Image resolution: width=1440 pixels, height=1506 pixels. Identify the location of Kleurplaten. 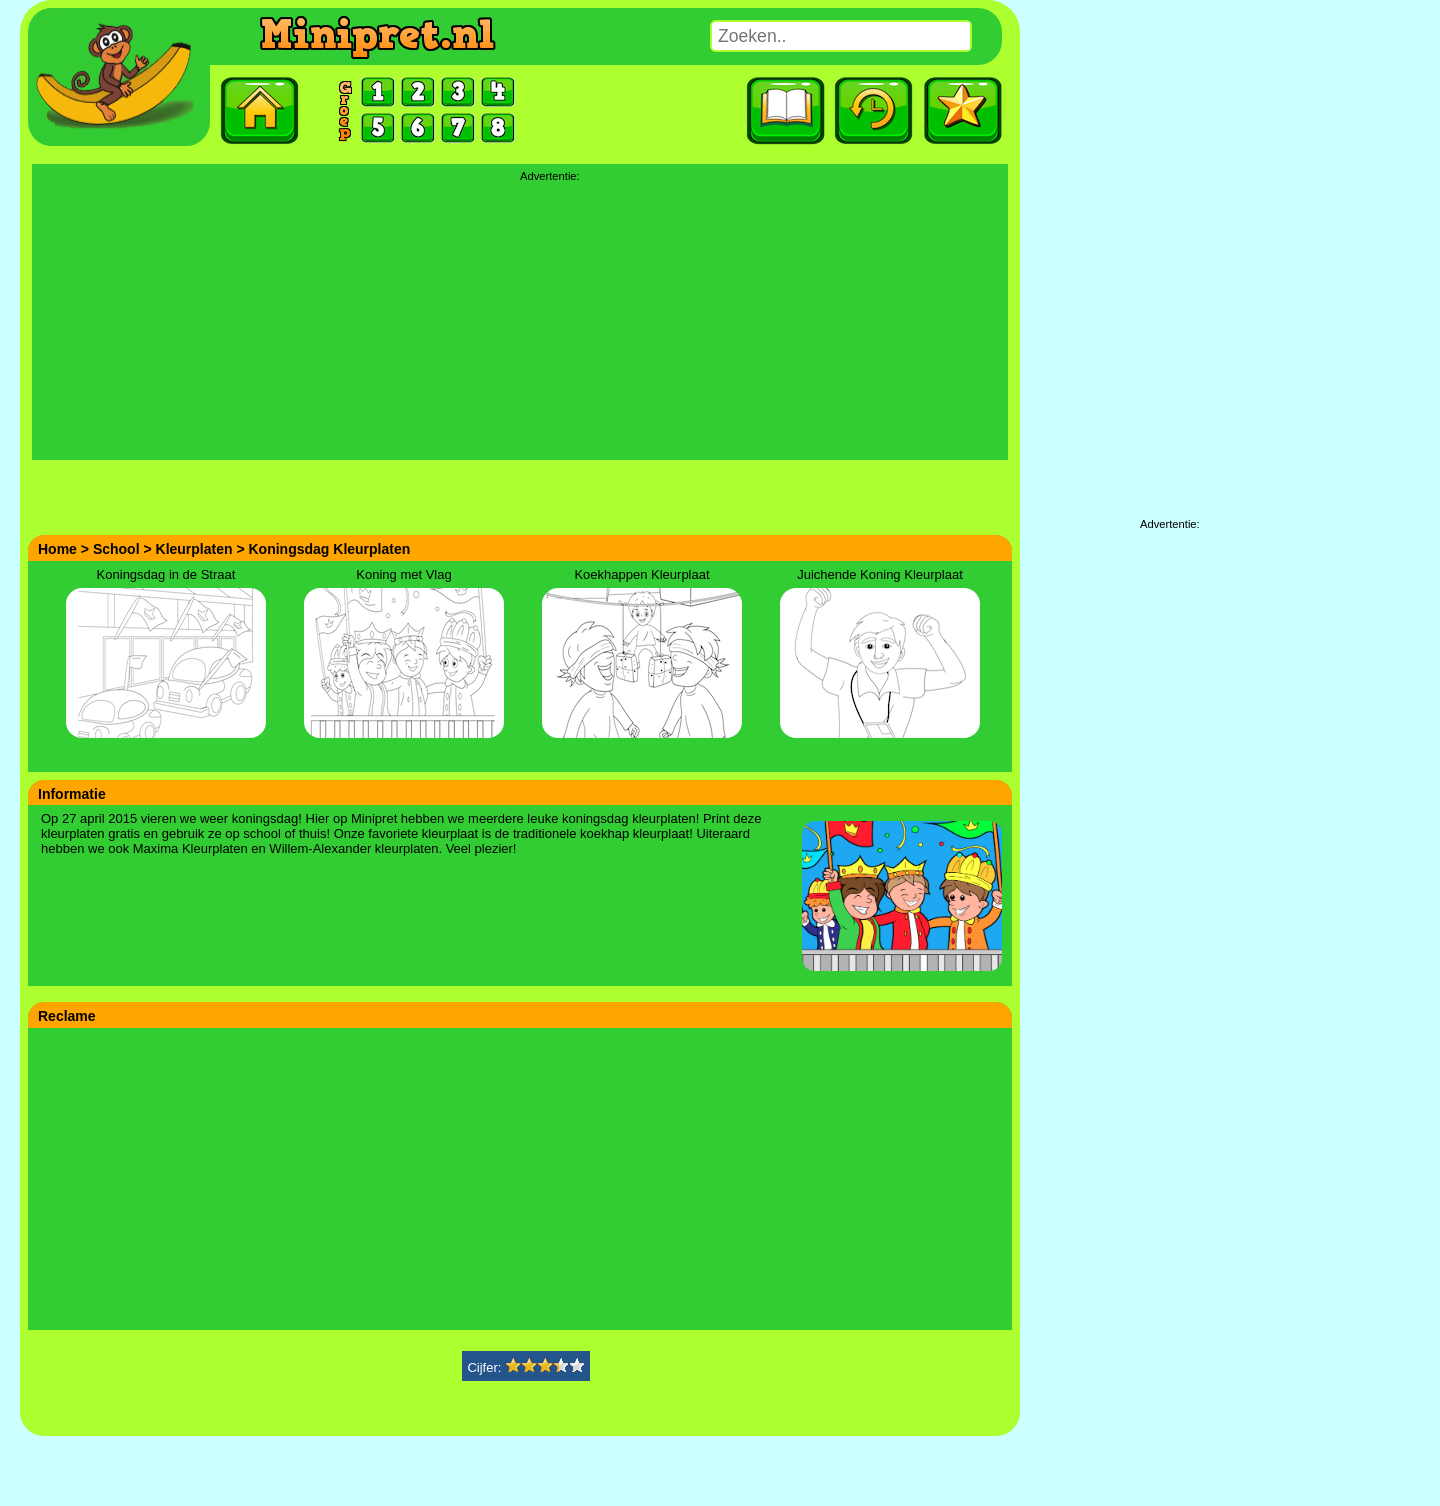
(194, 549).